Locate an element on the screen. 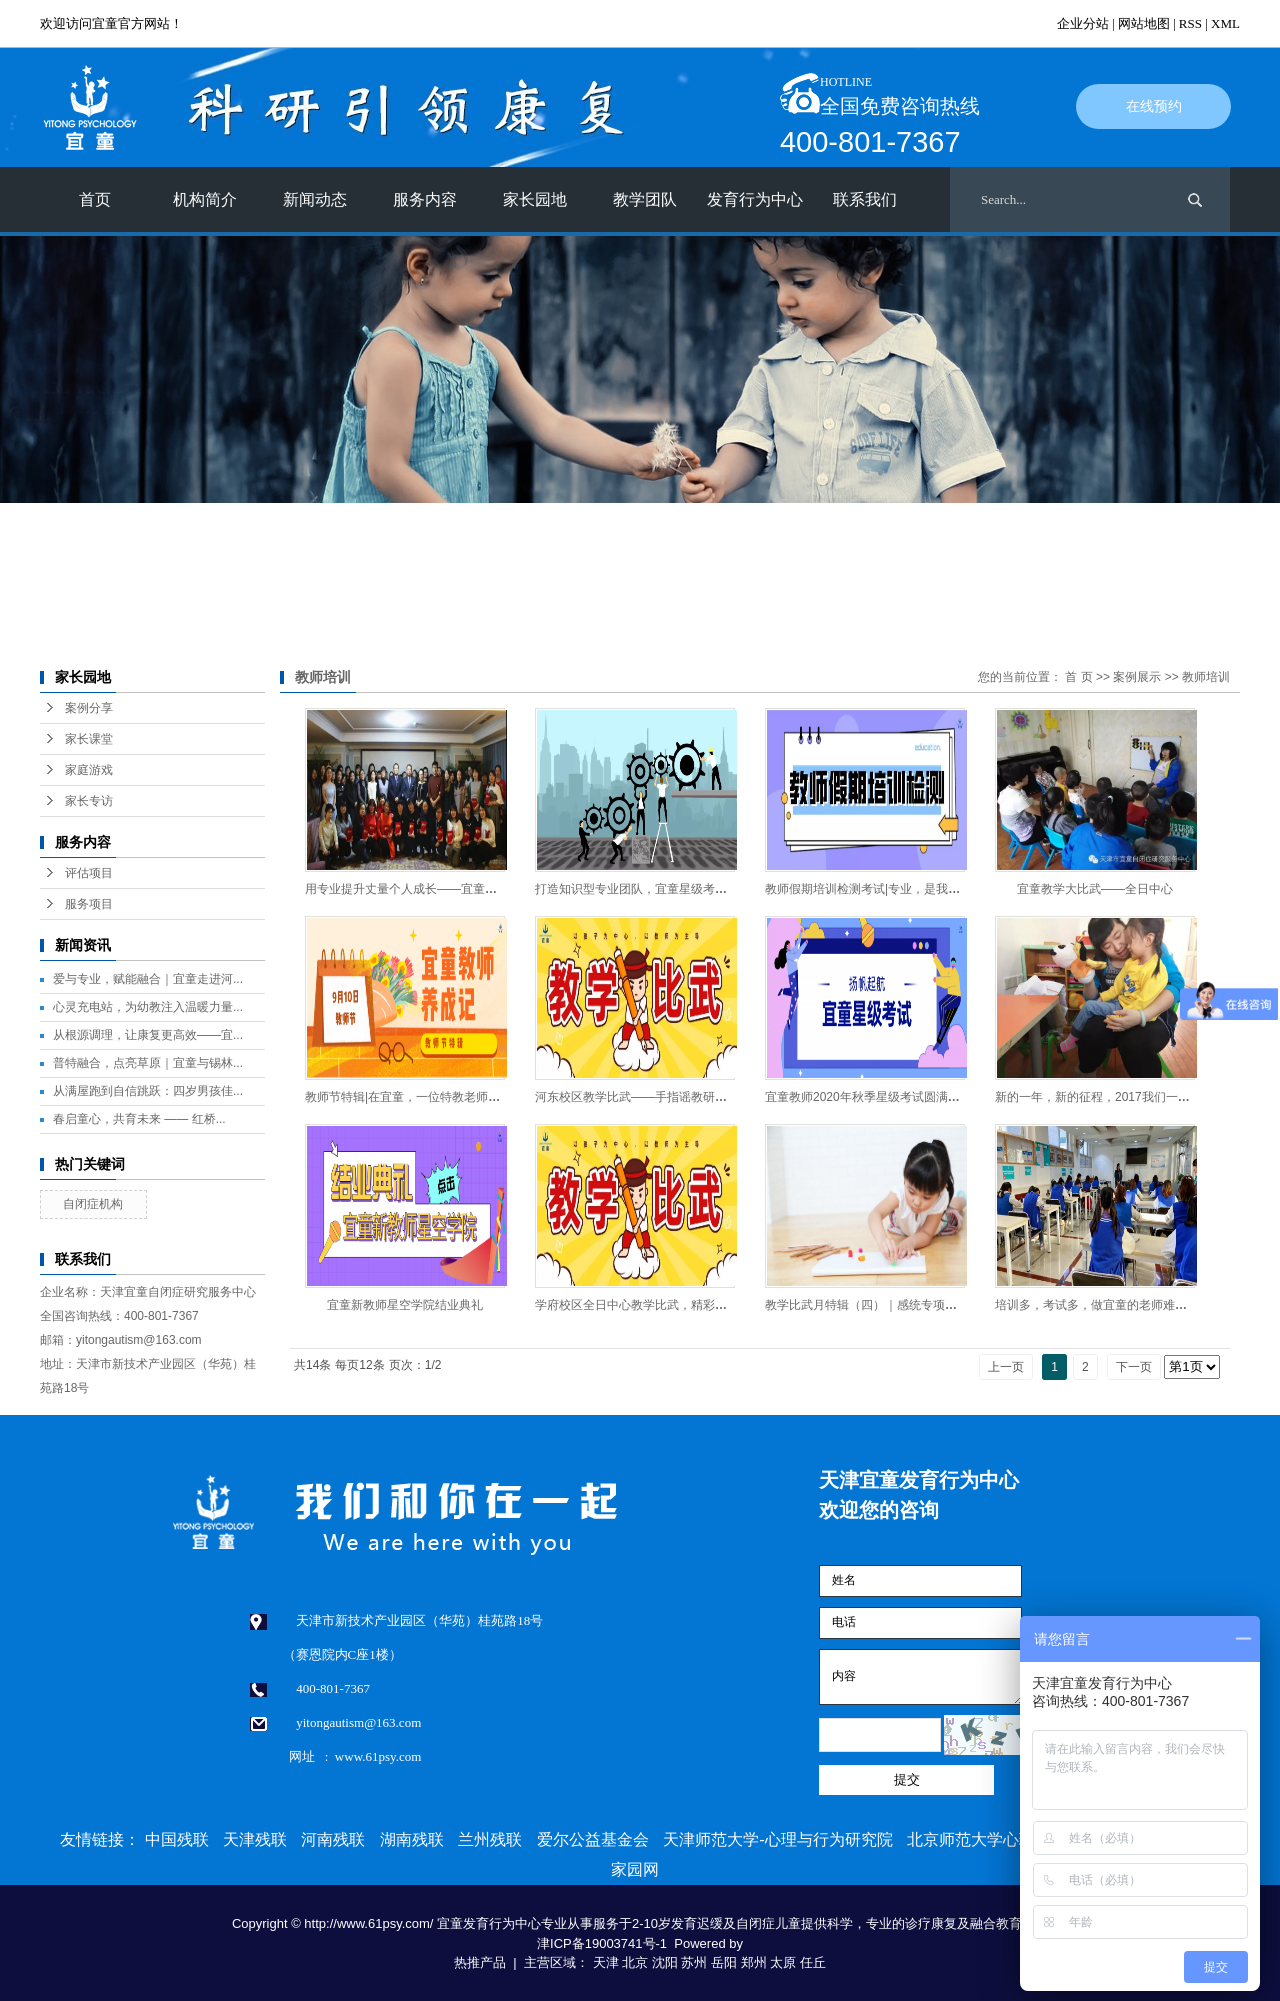 This screenshot has width=1280, height=2001. 郑州 is located at coordinates (754, 1962).